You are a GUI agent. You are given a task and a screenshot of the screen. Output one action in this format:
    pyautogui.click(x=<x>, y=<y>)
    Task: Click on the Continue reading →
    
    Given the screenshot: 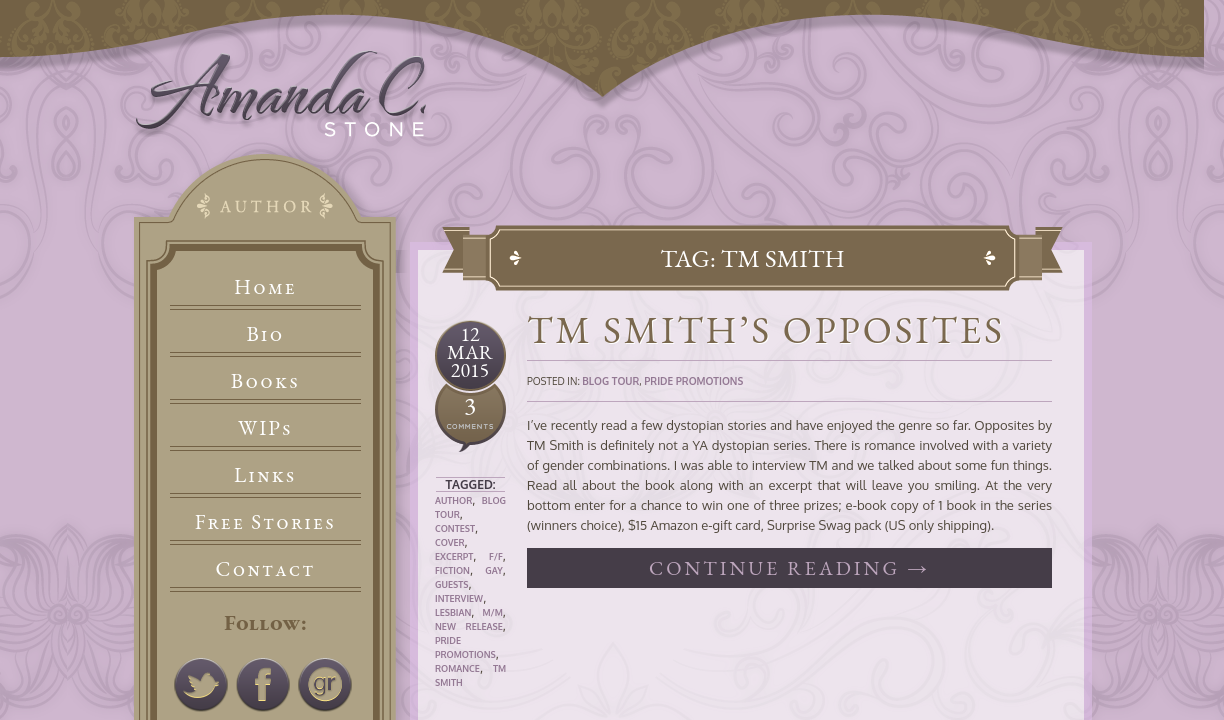 What is the action you would take?
    pyautogui.click(x=789, y=568)
    